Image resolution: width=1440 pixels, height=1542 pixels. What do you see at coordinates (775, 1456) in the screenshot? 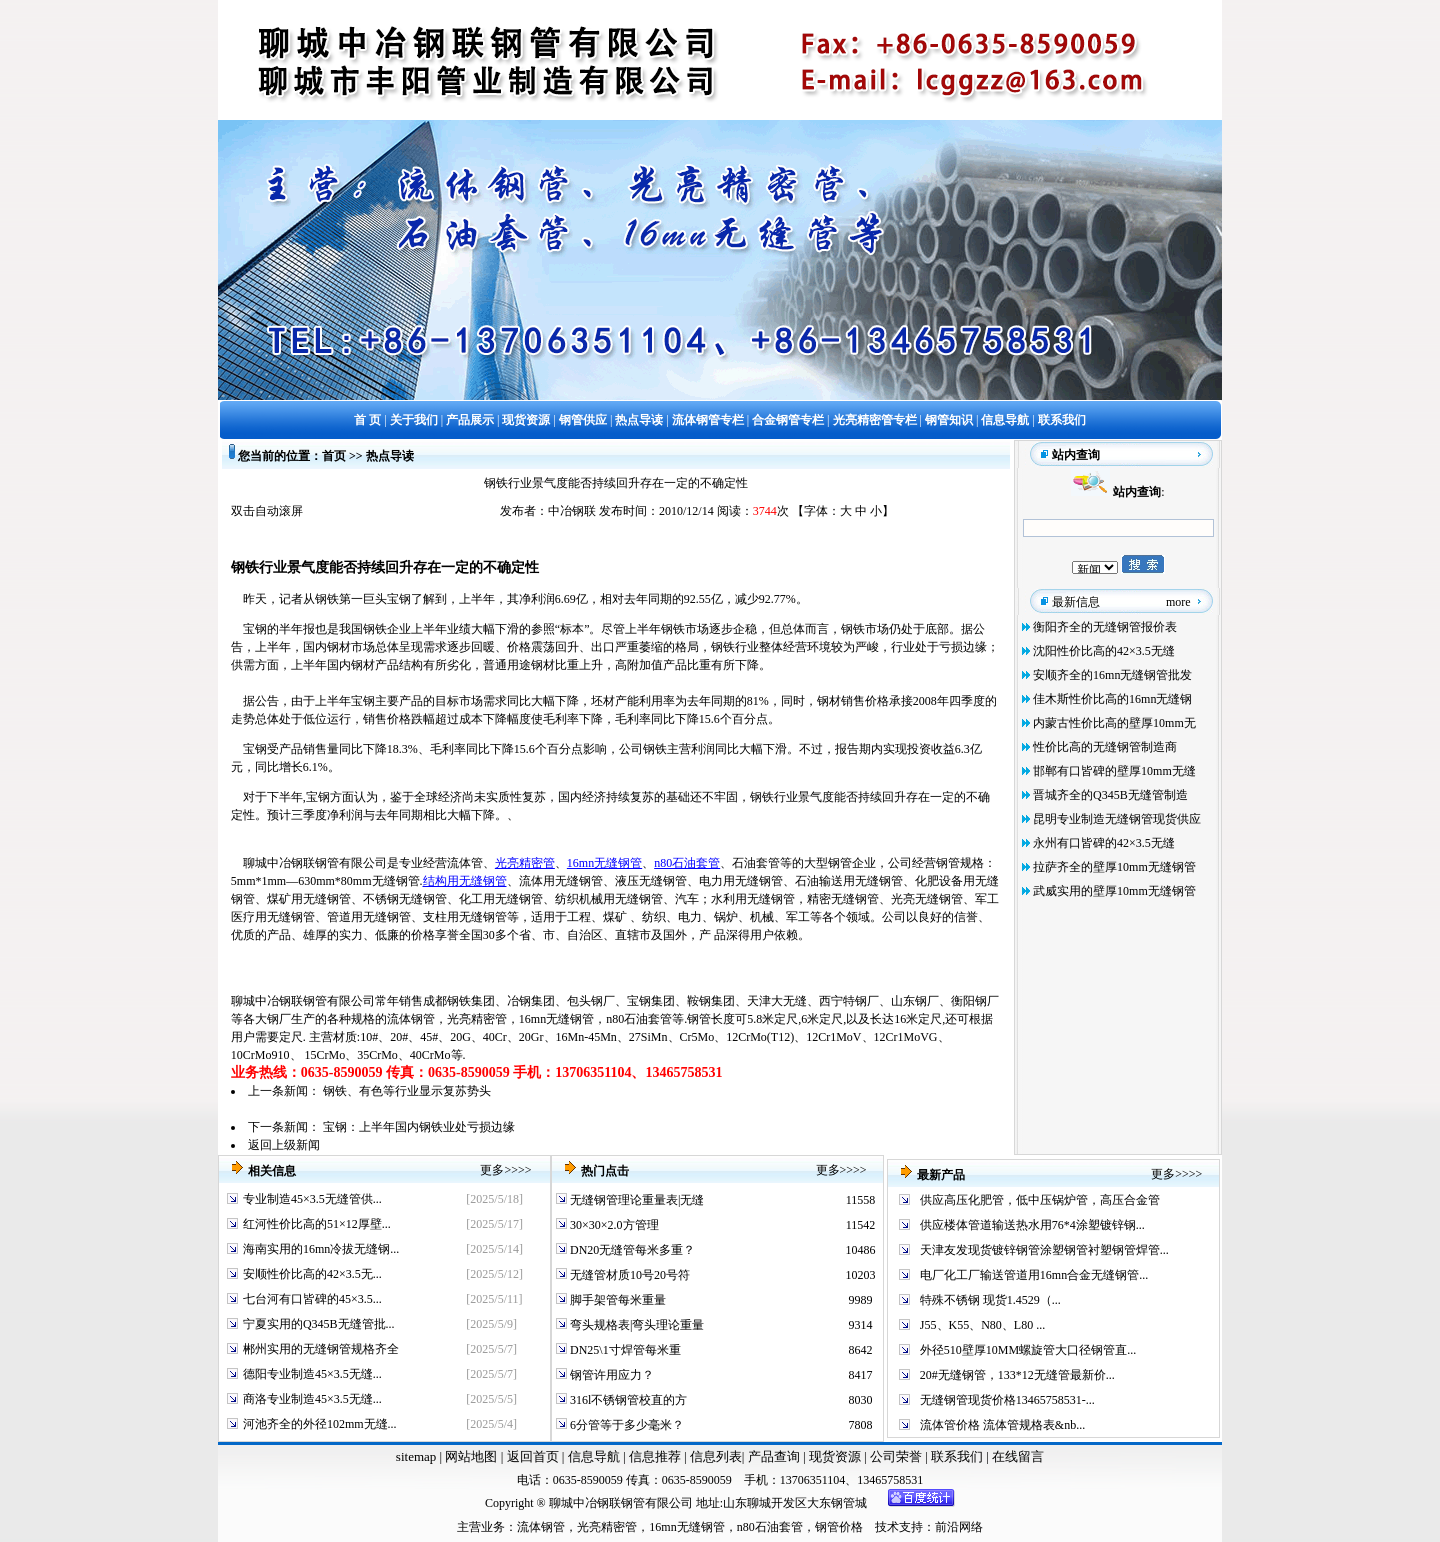
I see `产品查询` at bounding box center [775, 1456].